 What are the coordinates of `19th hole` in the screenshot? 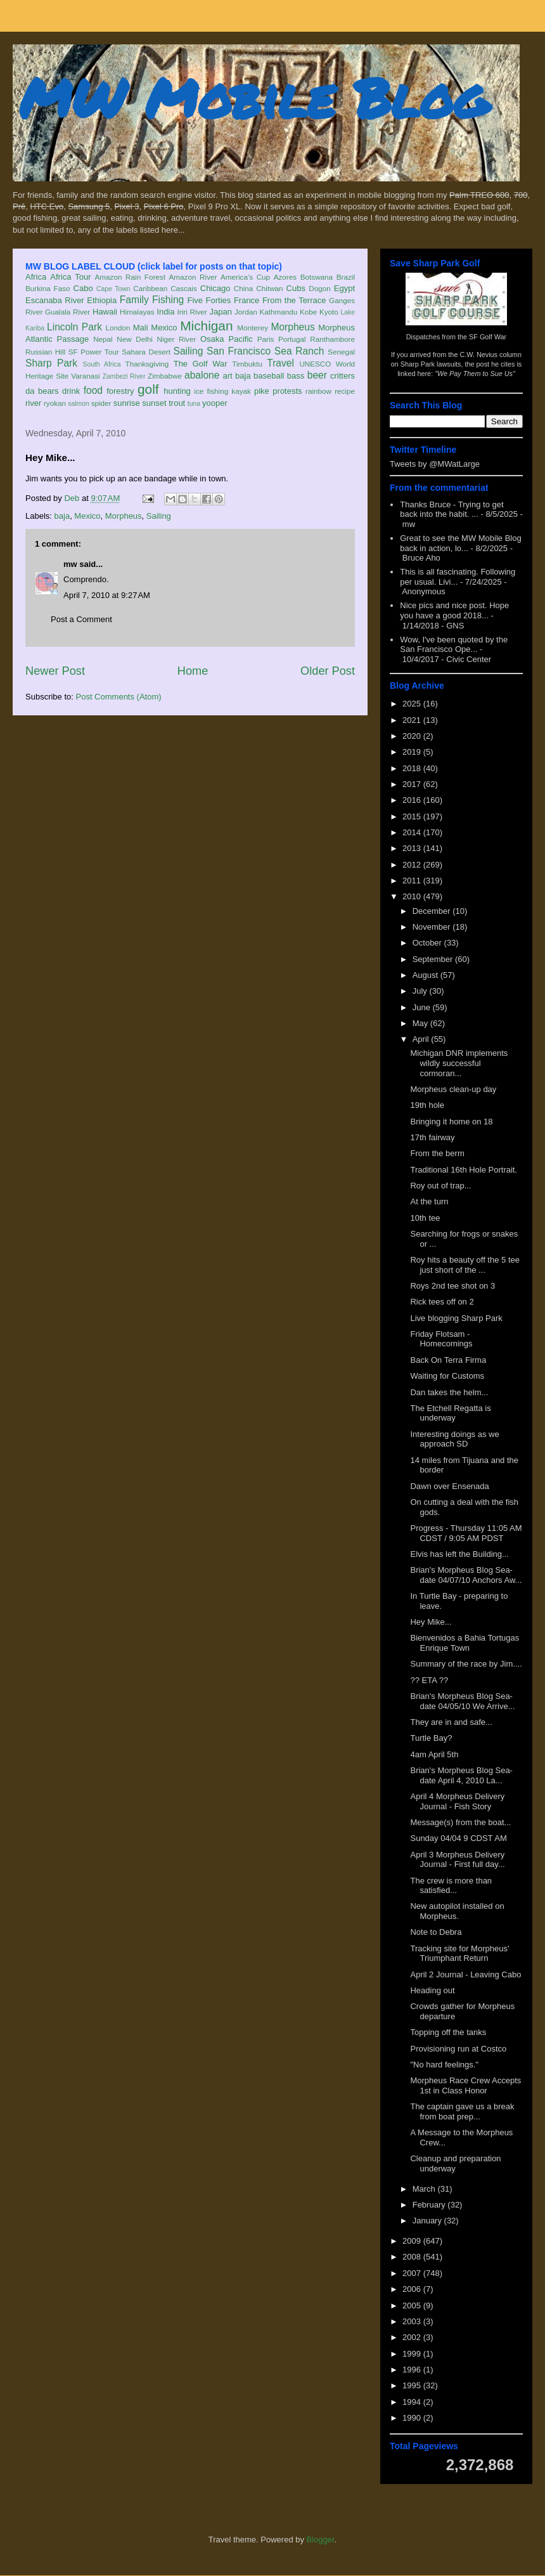 It's located at (427, 1105).